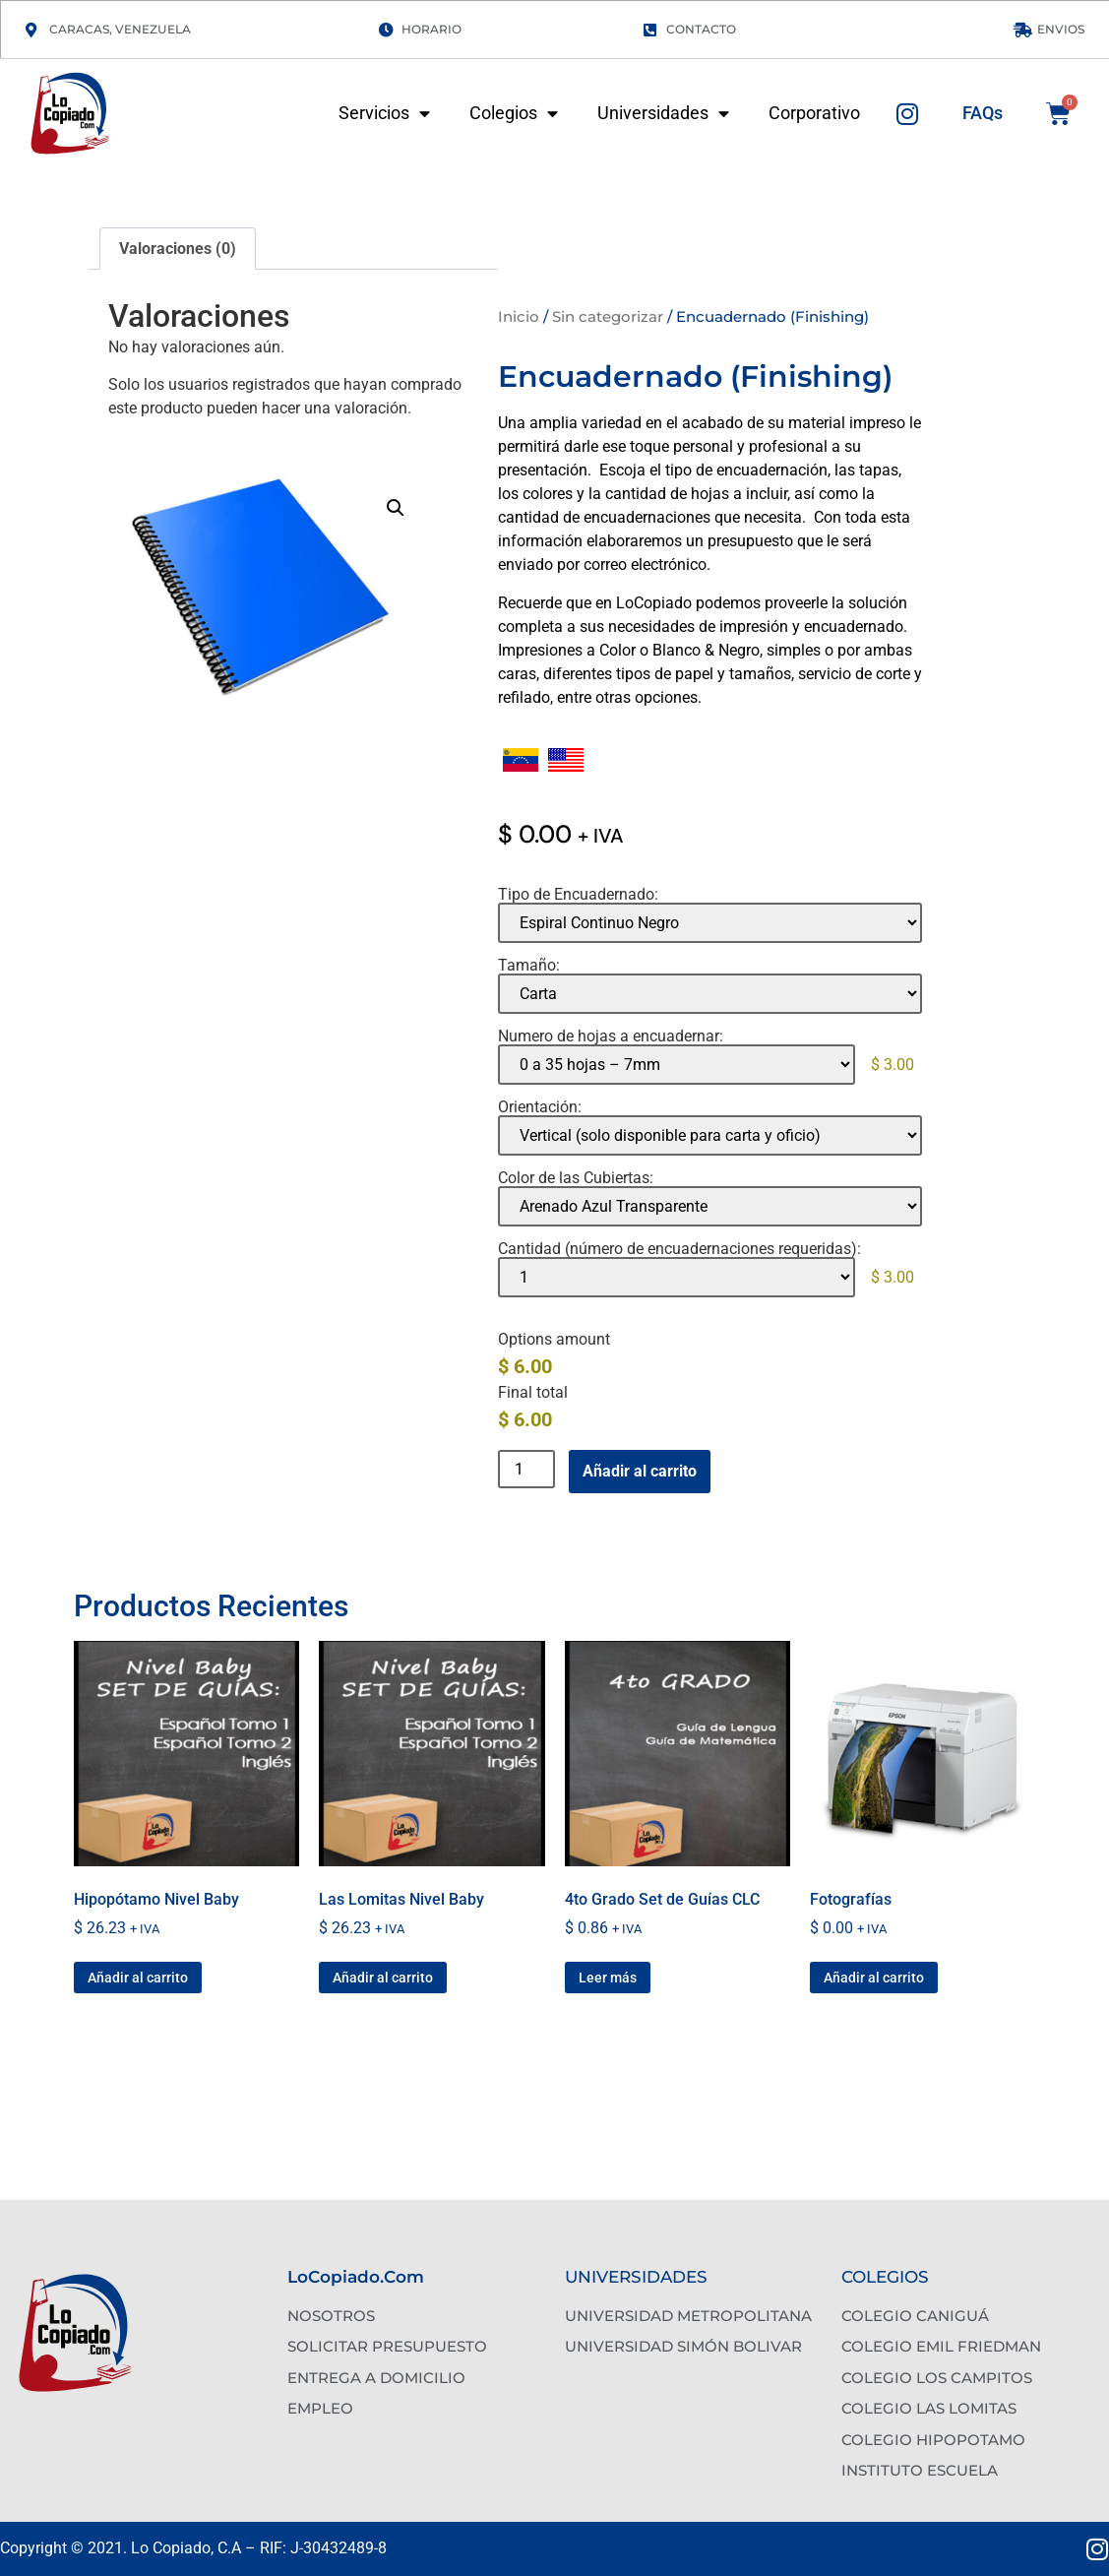 The height and width of the screenshot is (2576, 1109). I want to click on [button], so click(395, 508).